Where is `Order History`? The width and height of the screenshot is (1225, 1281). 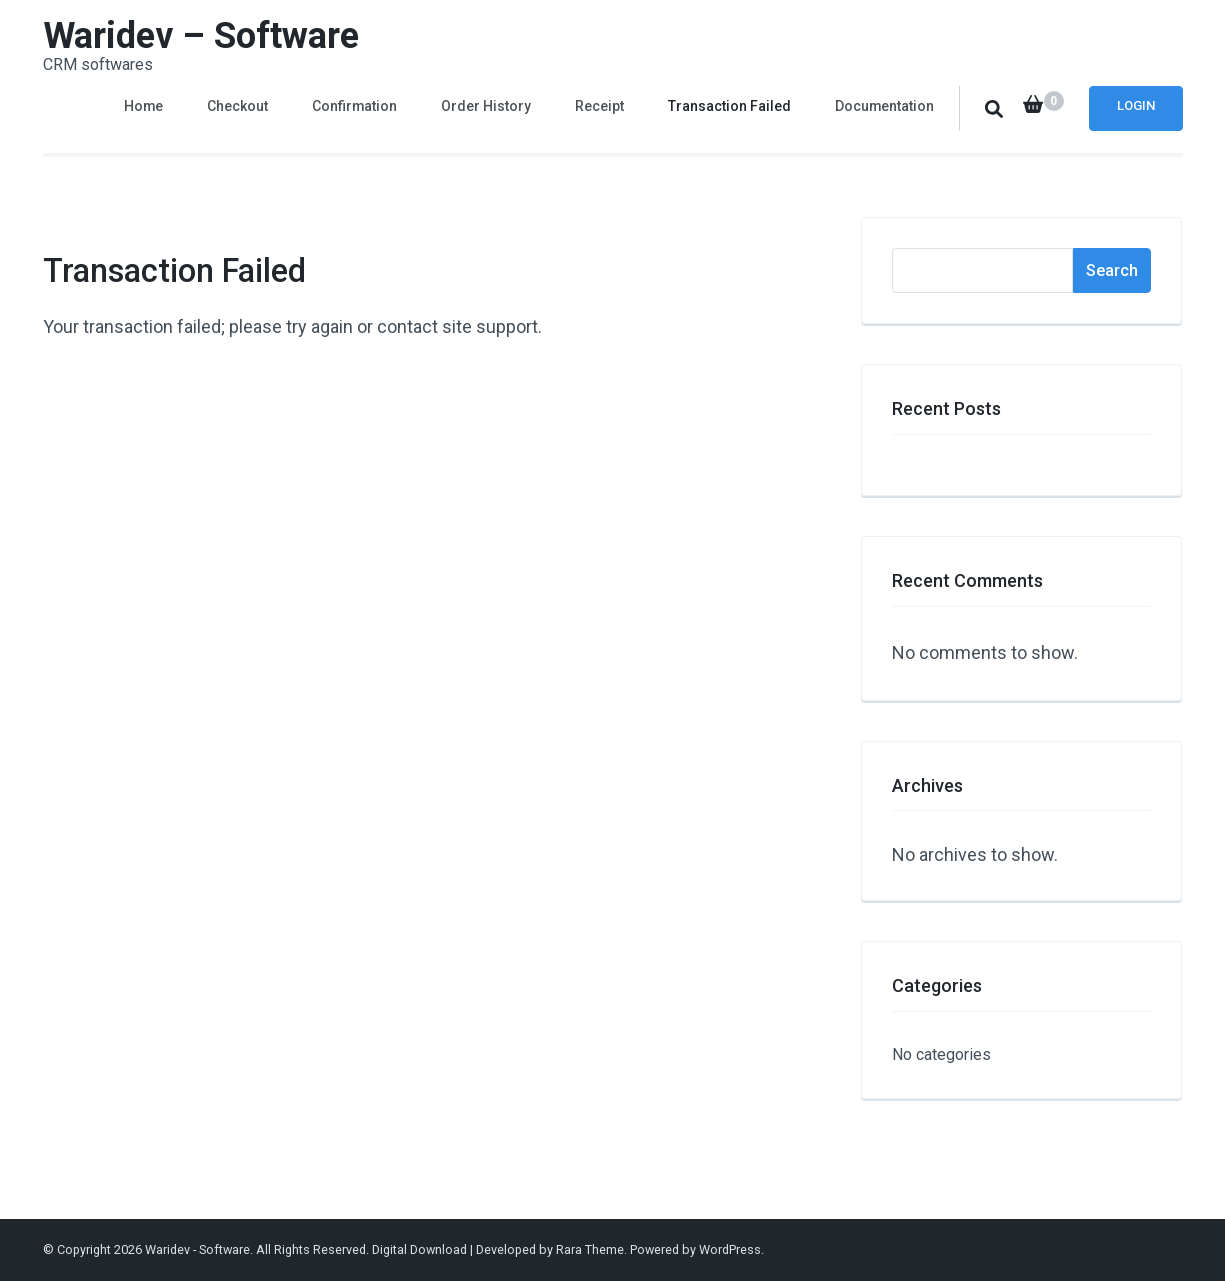
Order History is located at coordinates (486, 106).